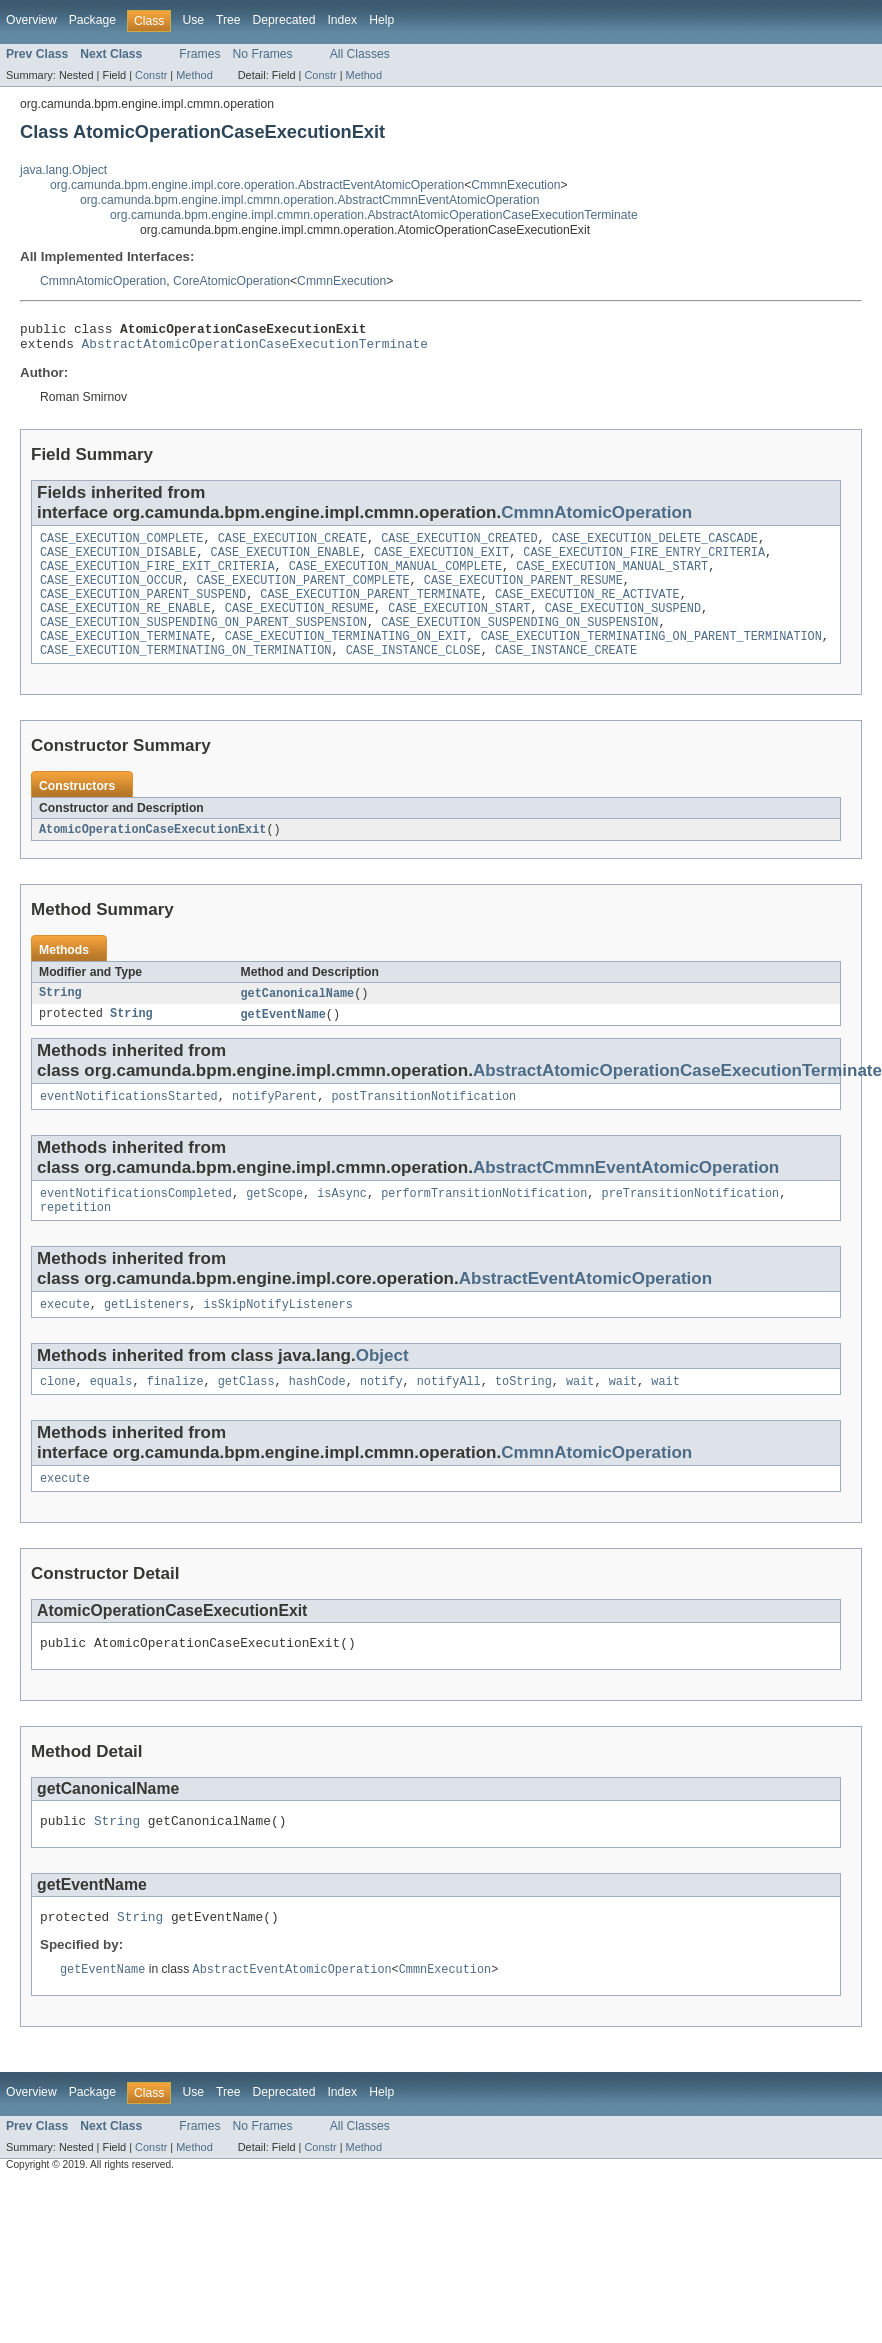 Image resolution: width=882 pixels, height=2343 pixels. Describe the element at coordinates (284, 20) in the screenshot. I see `Deprecated` at that location.